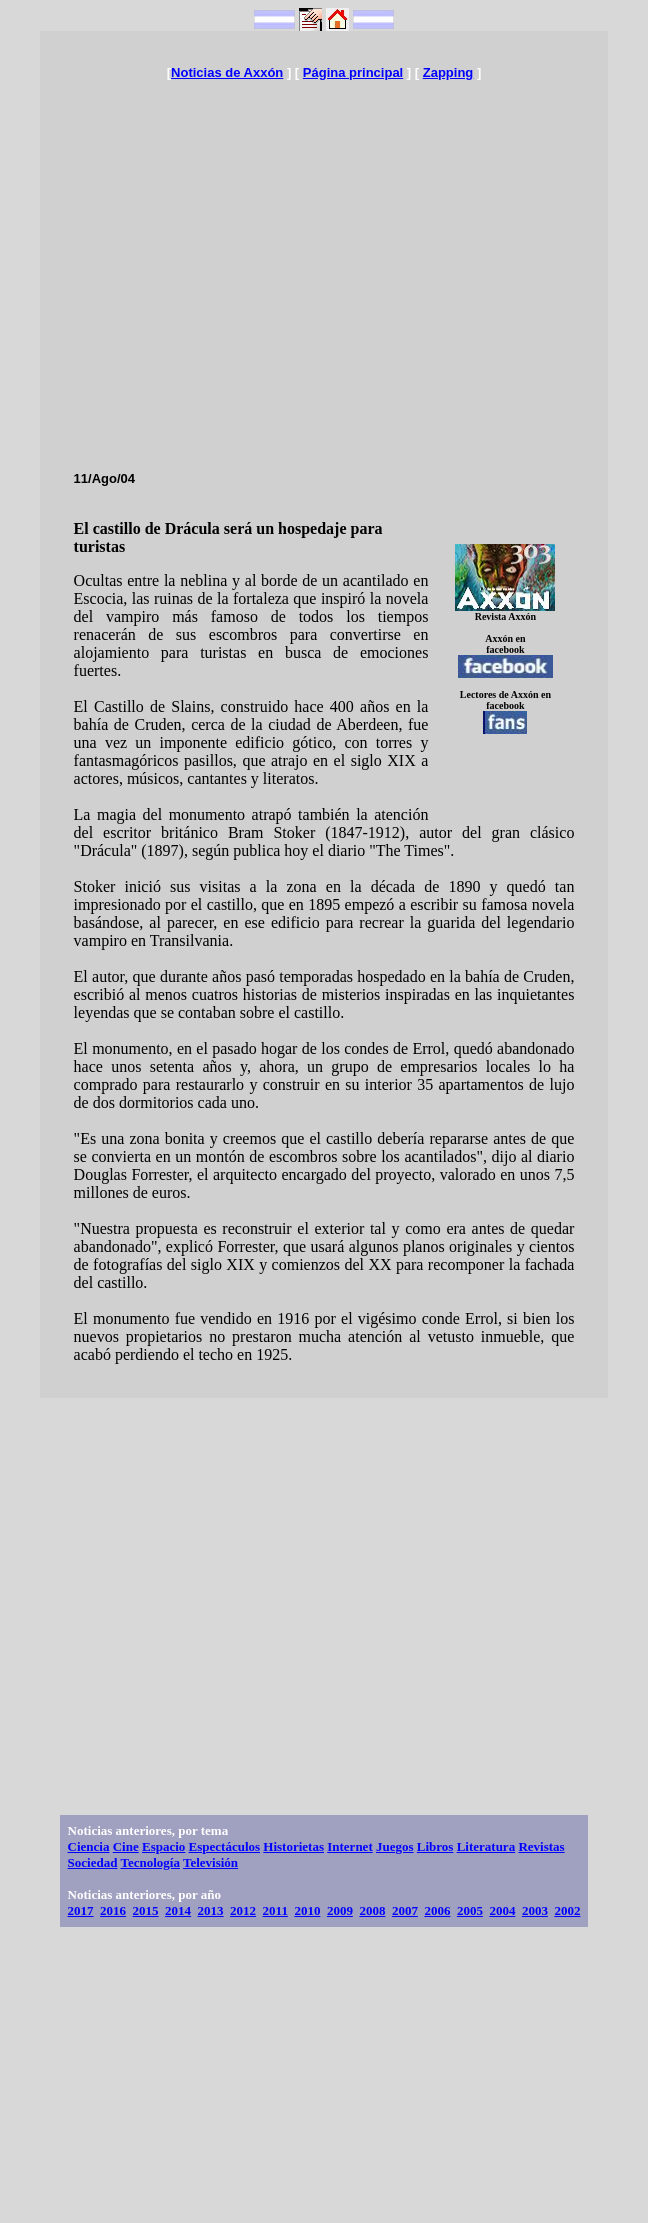  What do you see at coordinates (146, 1910) in the screenshot?
I see `2015` at bounding box center [146, 1910].